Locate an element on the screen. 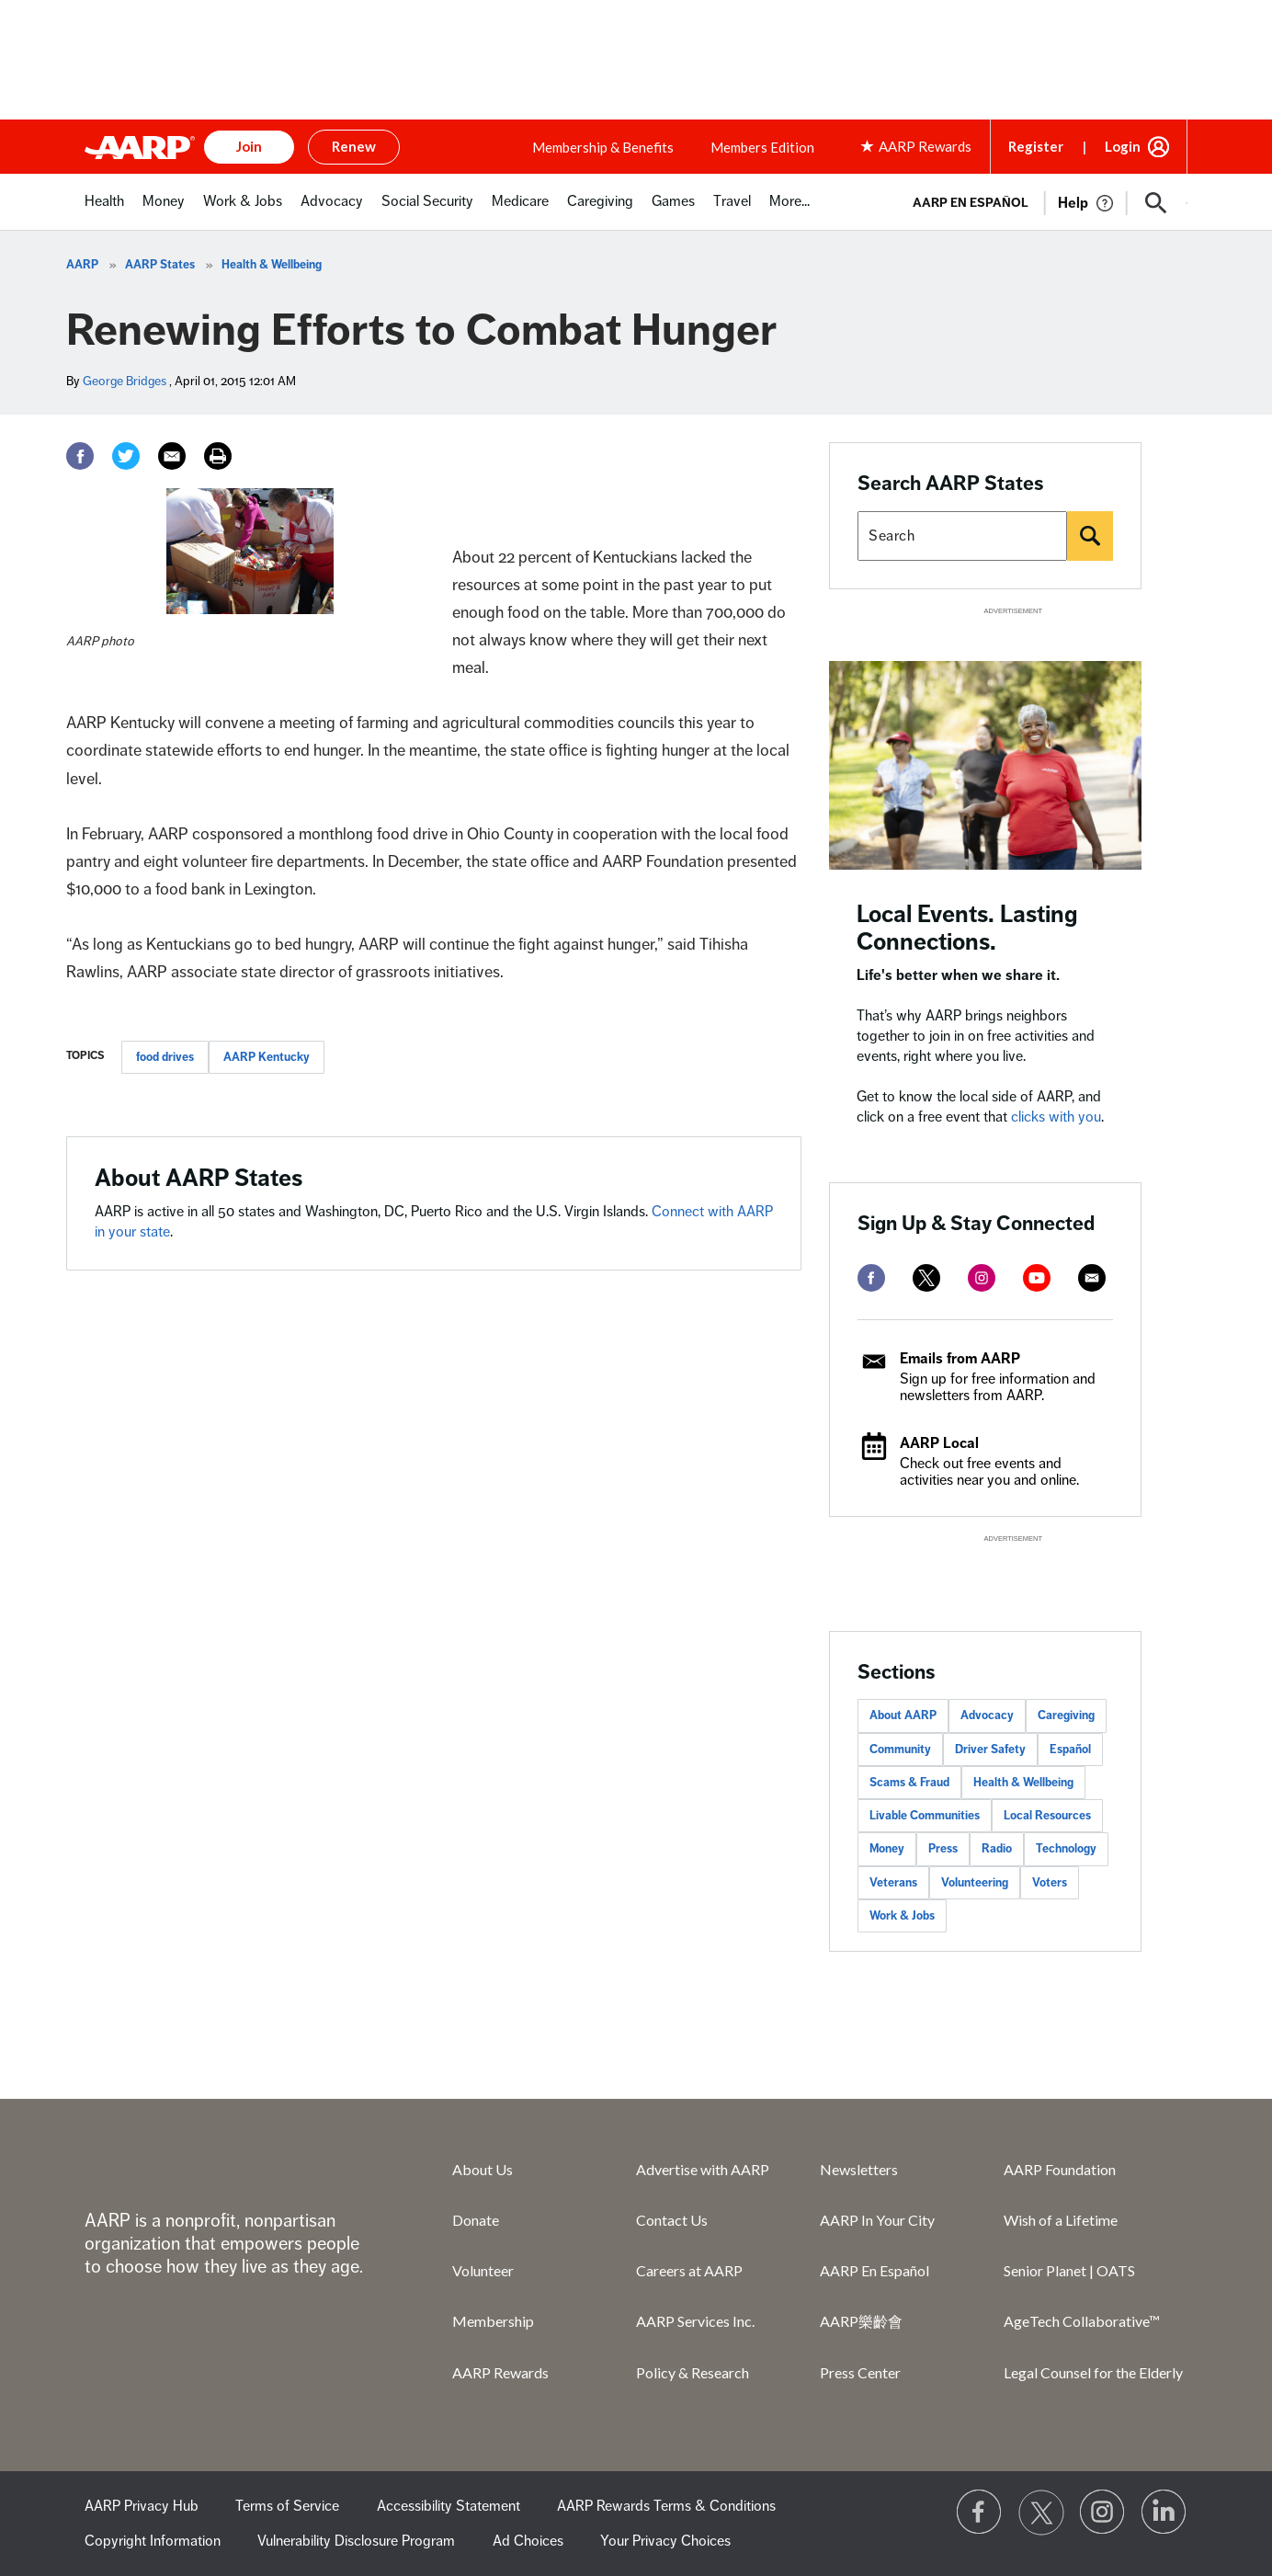 This screenshot has width=1272, height=2576. Join [button] is located at coordinates (249, 146).